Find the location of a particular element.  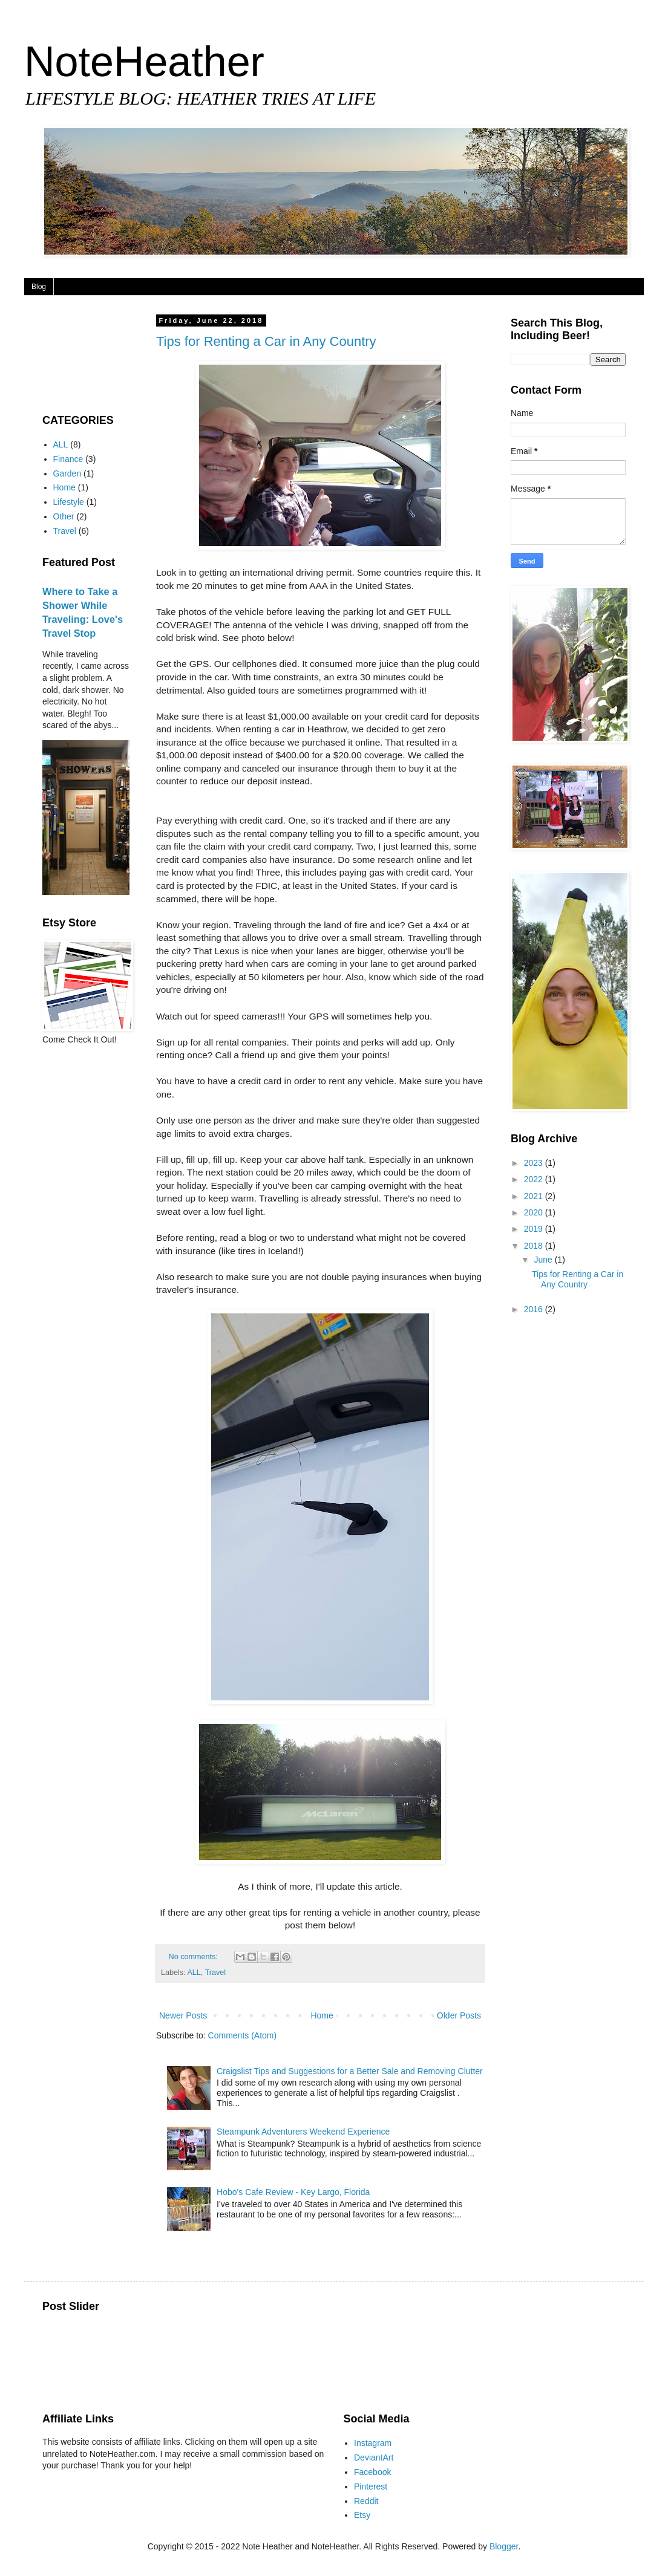

Travel is located at coordinates (215, 1972).